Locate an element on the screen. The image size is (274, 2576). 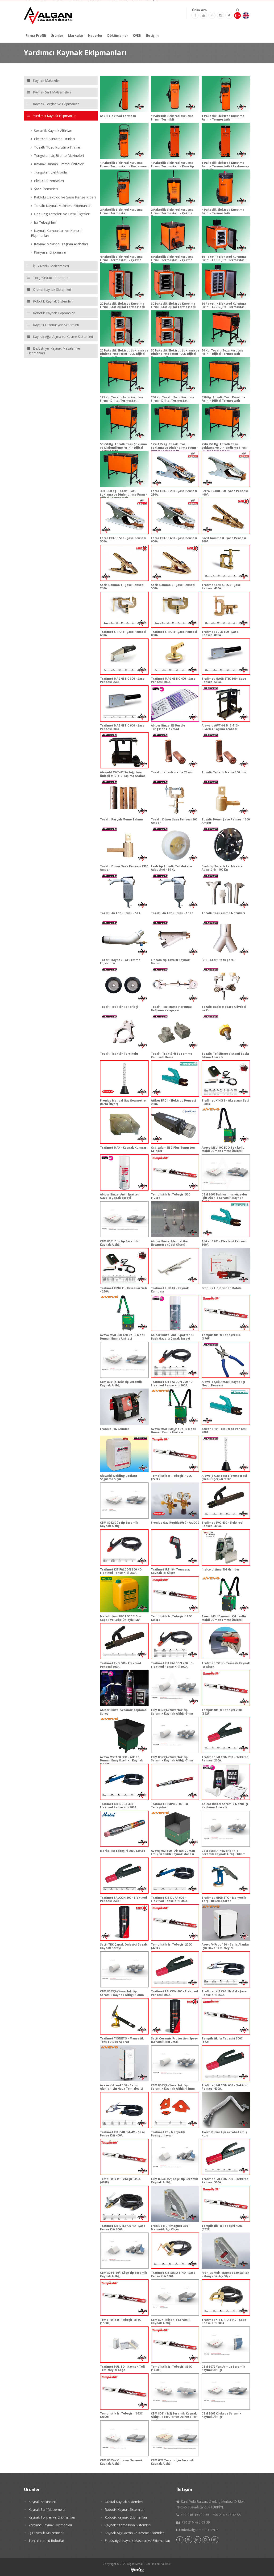
Tozaltı Baskı Makara Gövdesi ve Kolu is located at coordinates (224, 1008).